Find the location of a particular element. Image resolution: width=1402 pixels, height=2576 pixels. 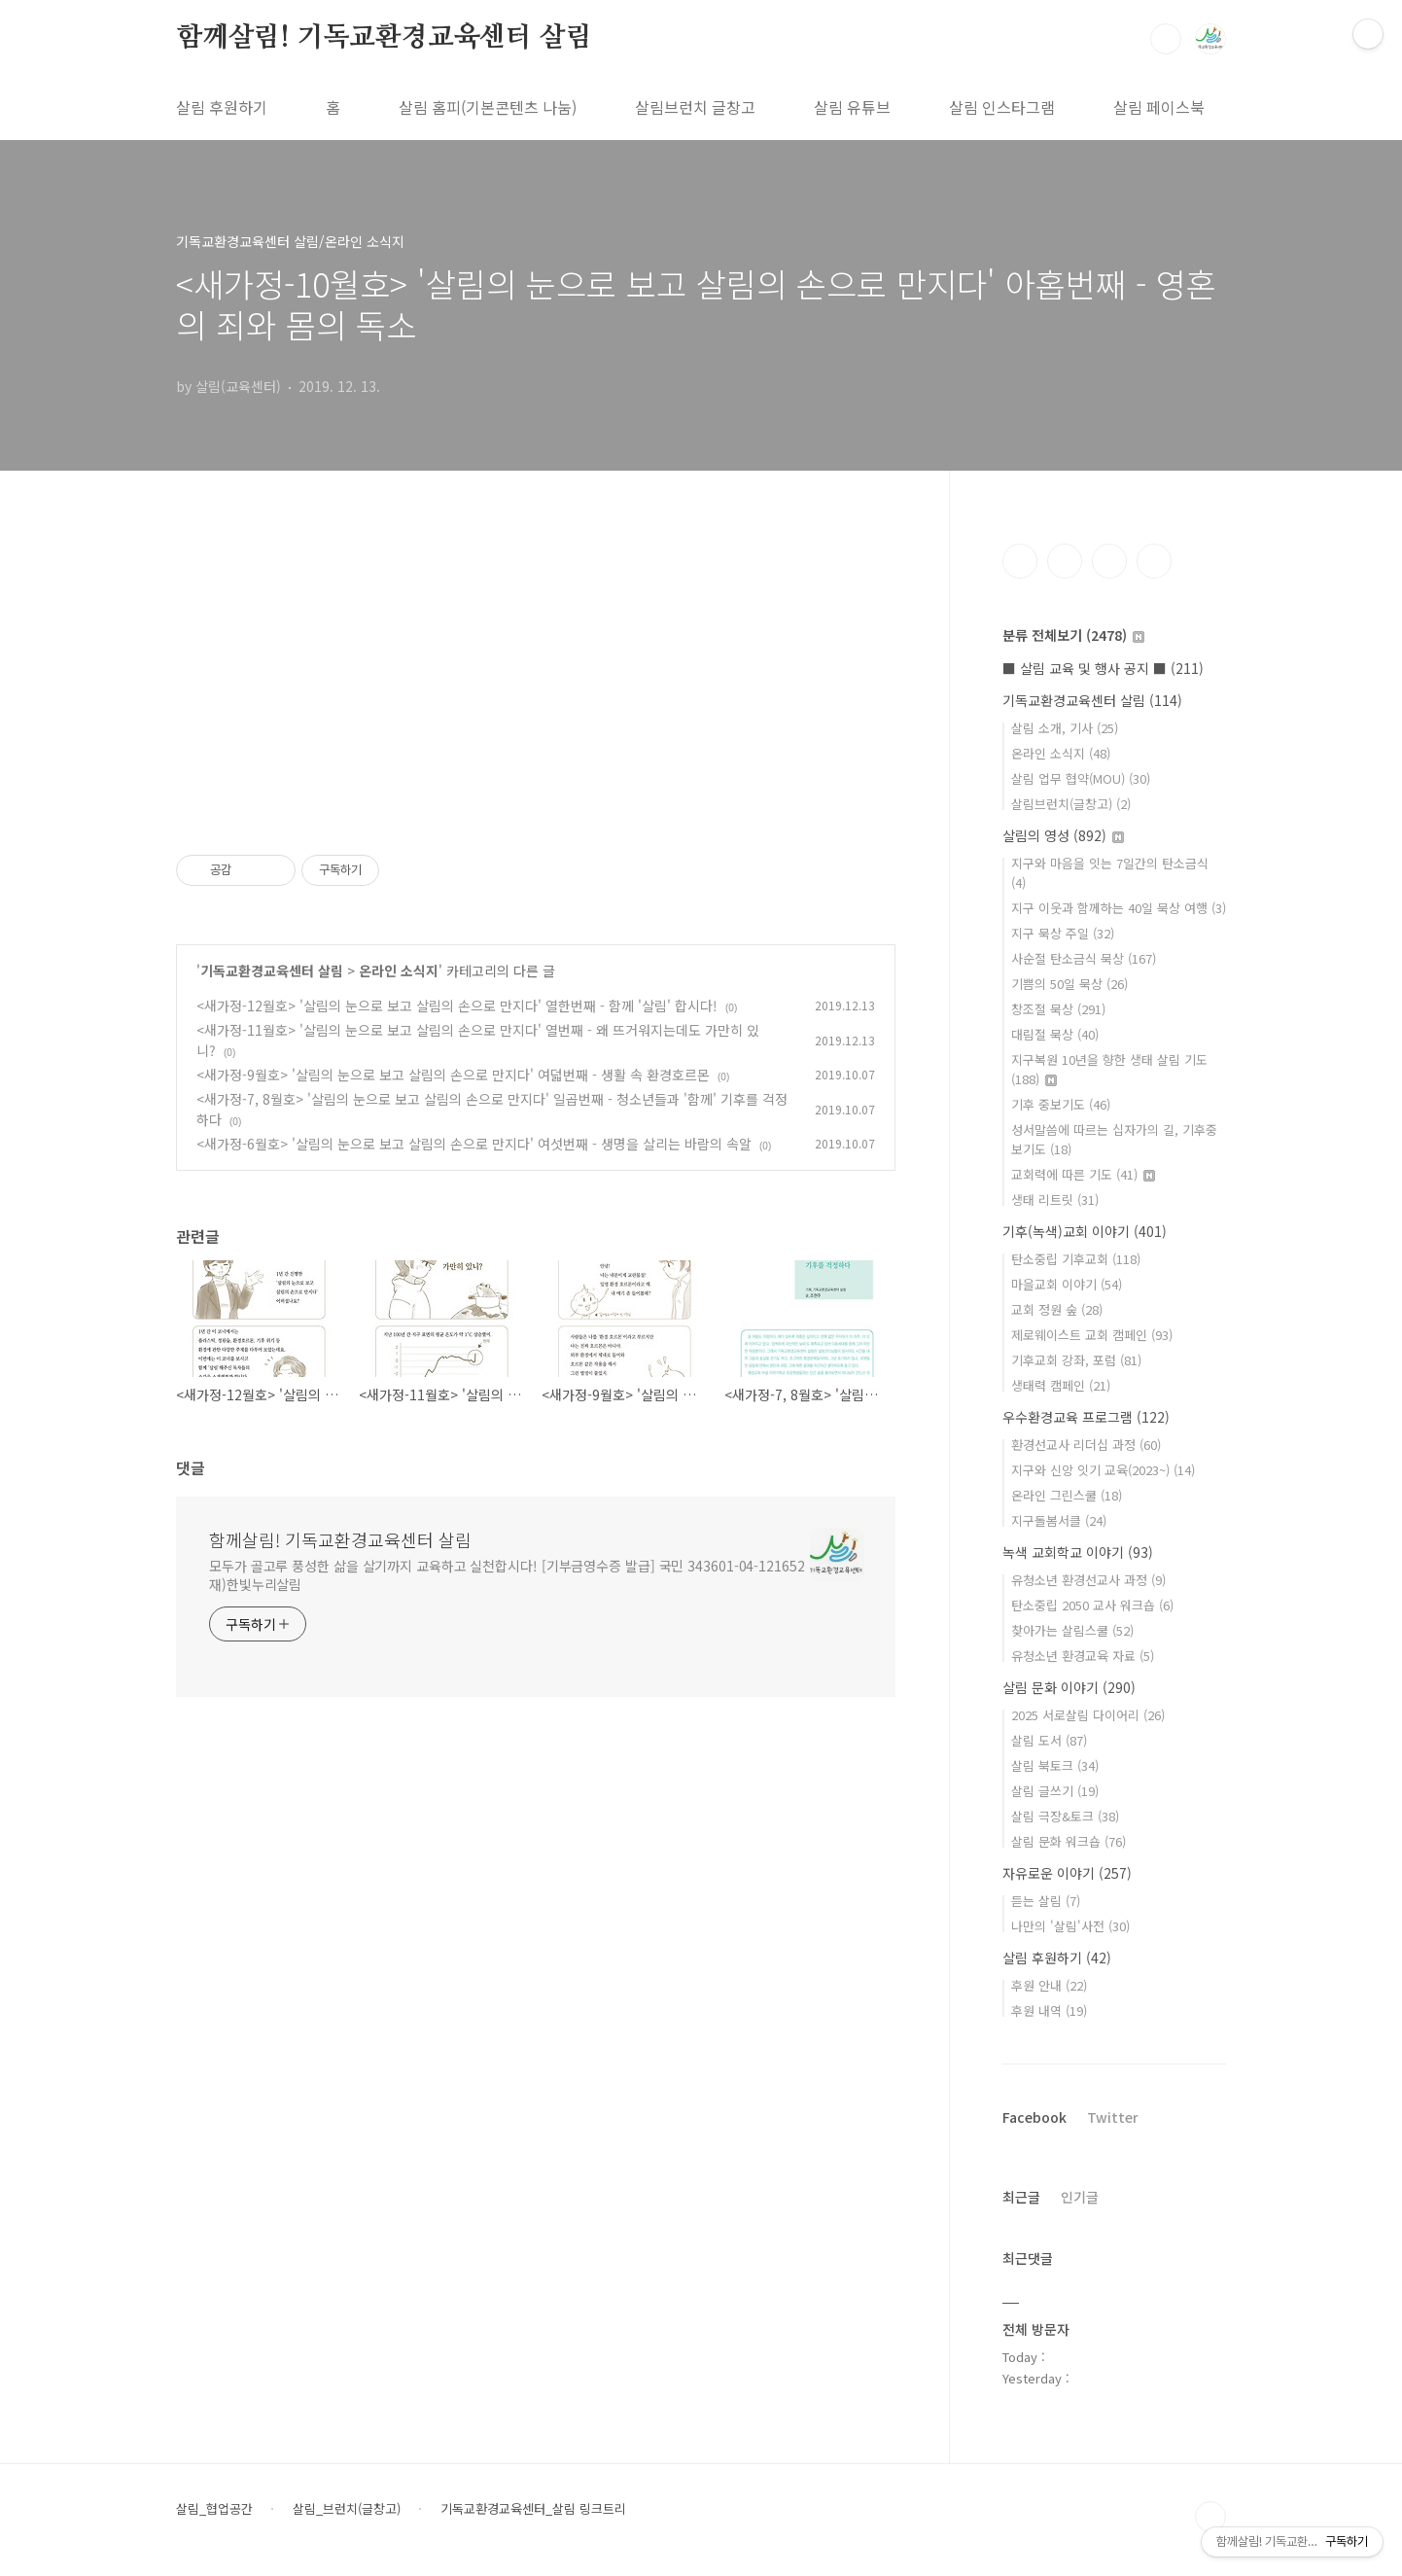

찾아가는 살림스쿨 is located at coordinates (1072, 1630).